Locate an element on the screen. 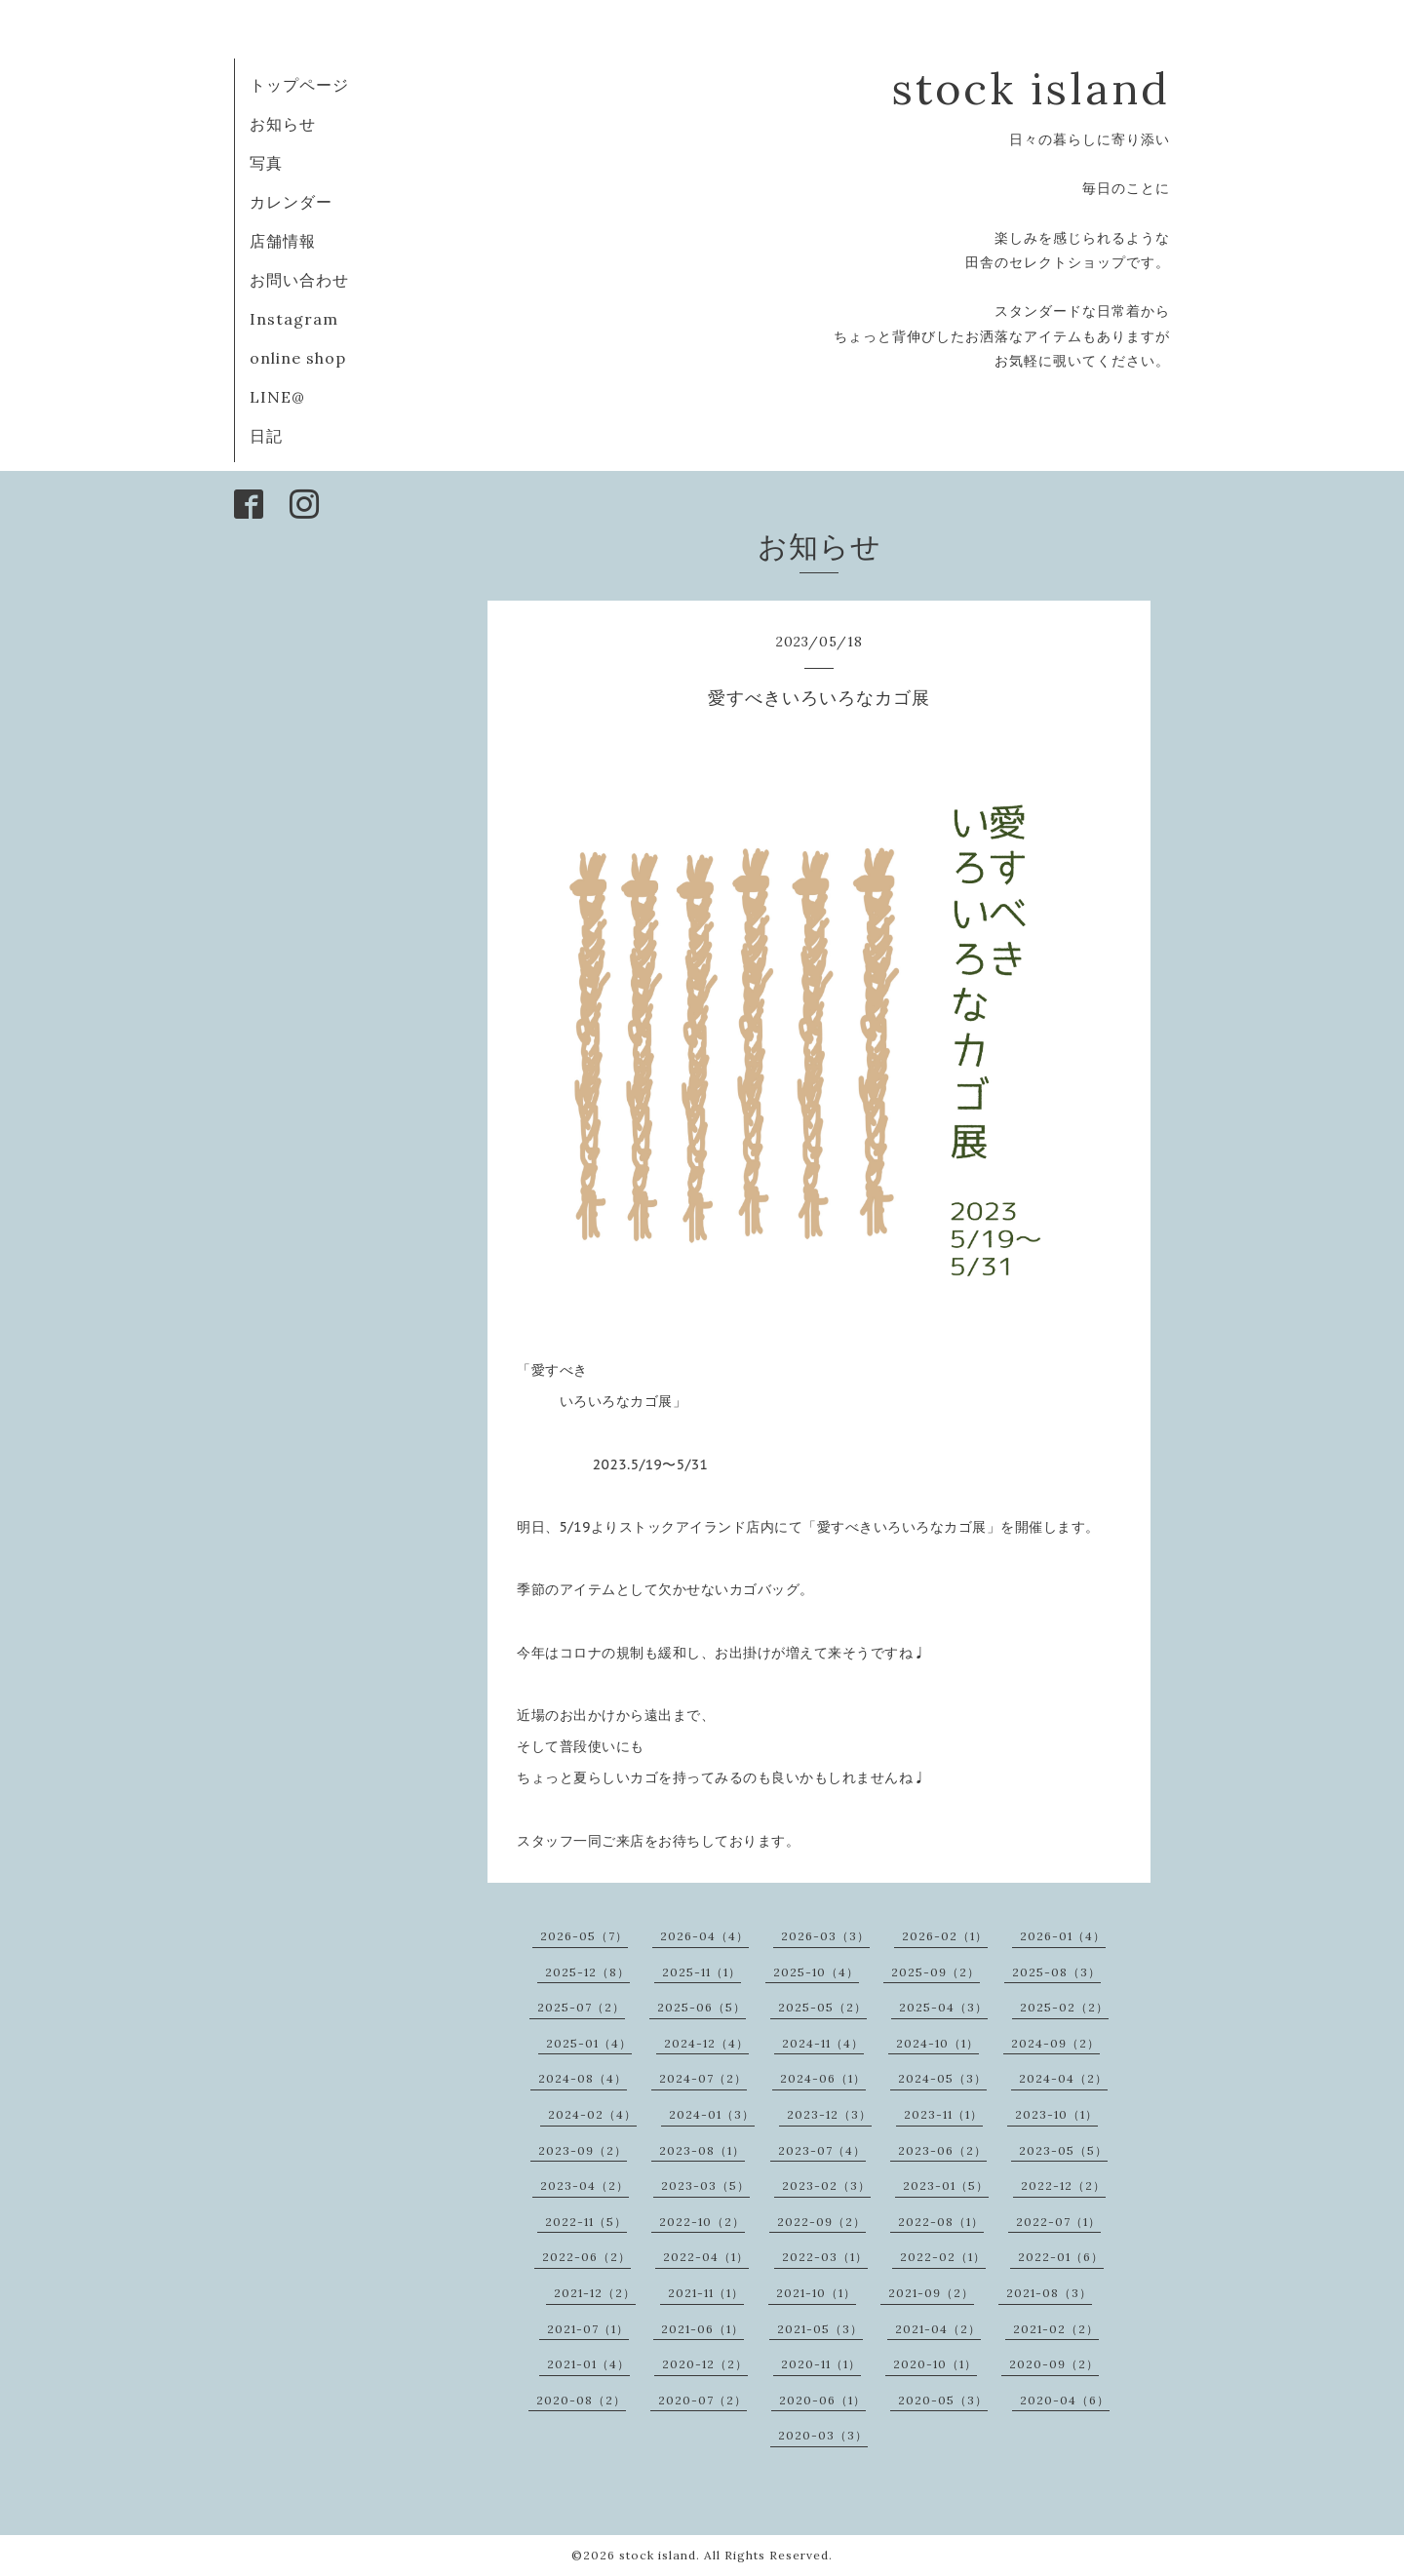 The height and width of the screenshot is (2576, 1404). 2020-05（3） is located at coordinates (943, 2400).